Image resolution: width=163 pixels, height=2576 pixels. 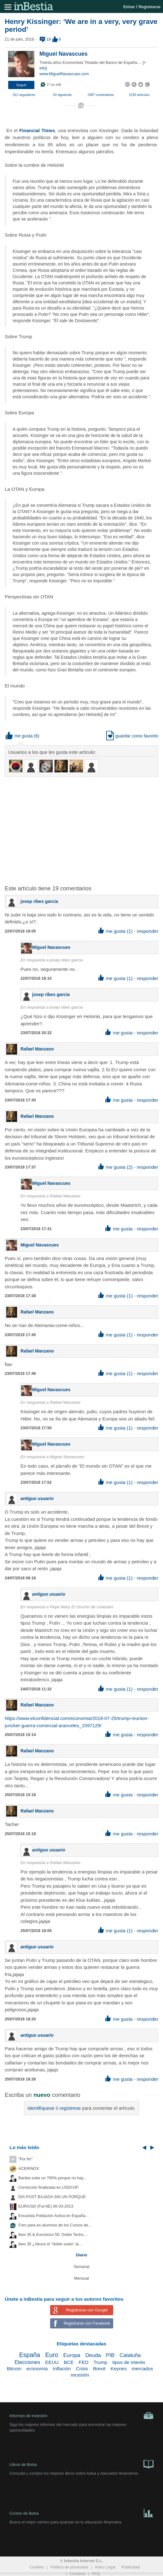 I want to click on EUR/USD (Fut-6E) 06-03-2013, so click(x=45, y=2206).